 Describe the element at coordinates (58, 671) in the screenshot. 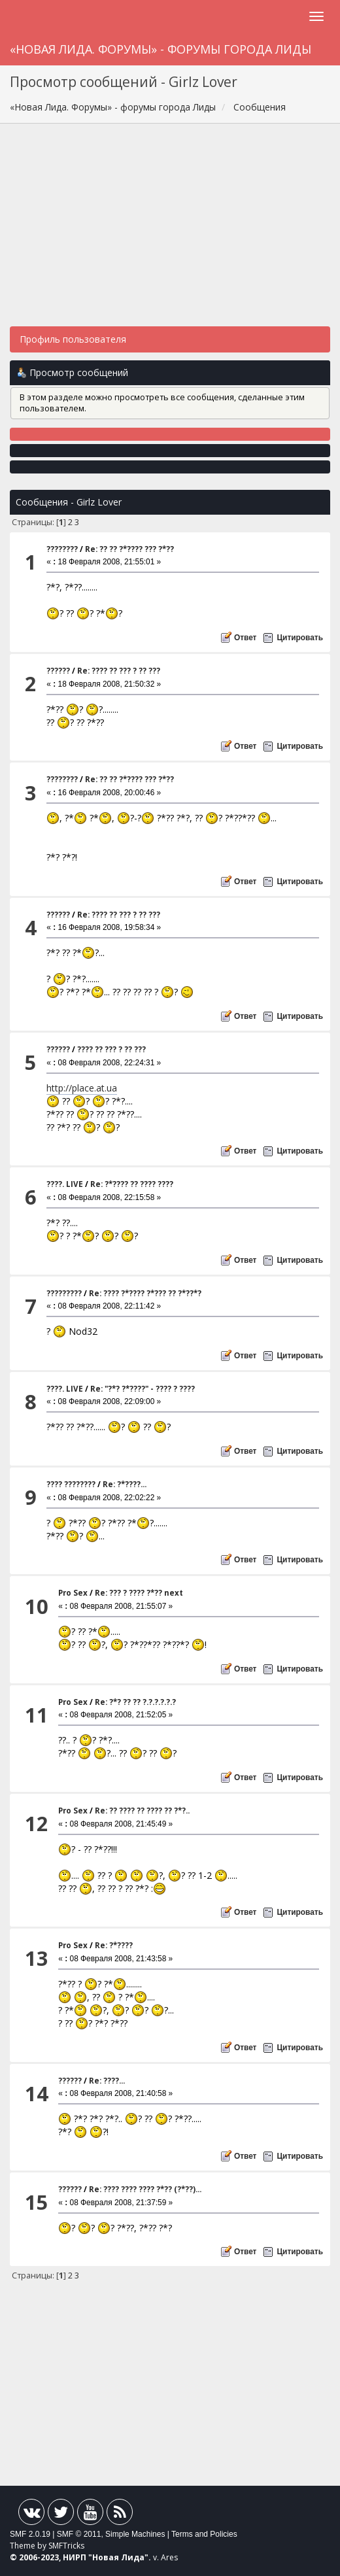

I see `??????` at that location.